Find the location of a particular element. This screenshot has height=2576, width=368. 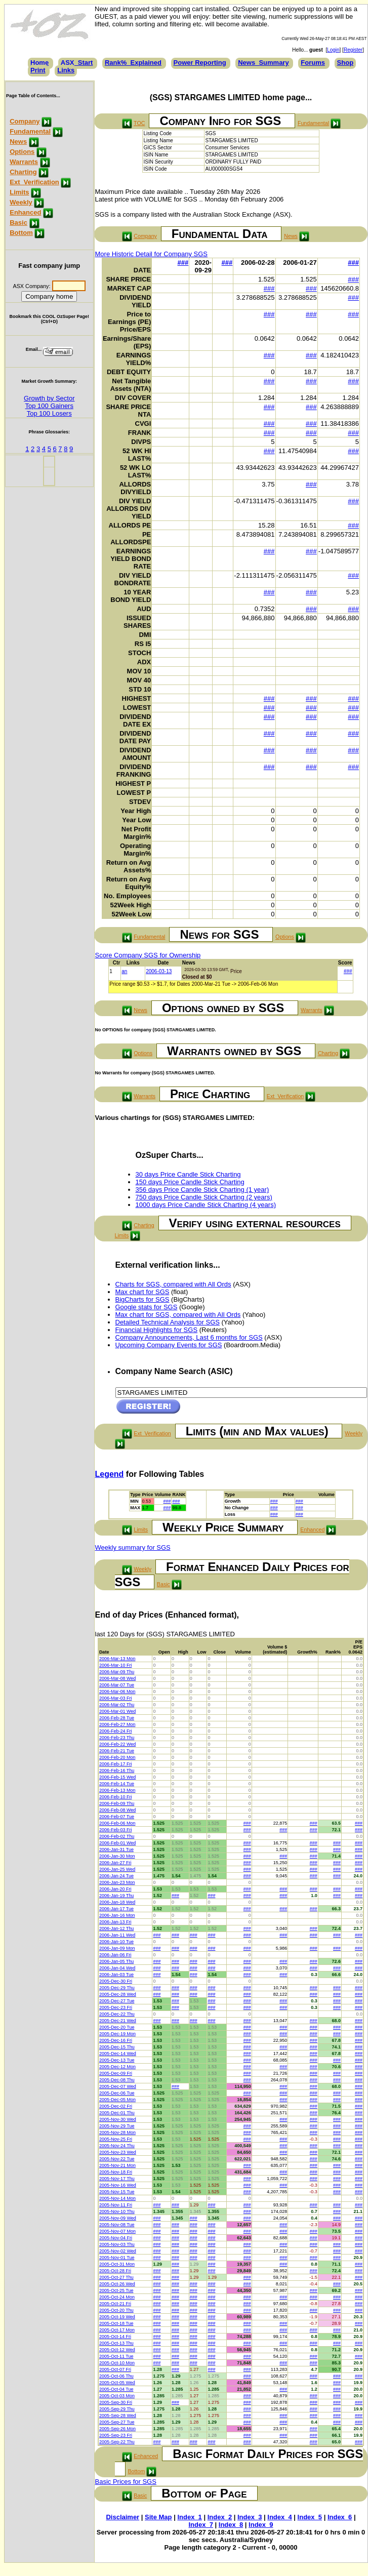

2005-Oct-03 Mon is located at coordinates (117, 2395).